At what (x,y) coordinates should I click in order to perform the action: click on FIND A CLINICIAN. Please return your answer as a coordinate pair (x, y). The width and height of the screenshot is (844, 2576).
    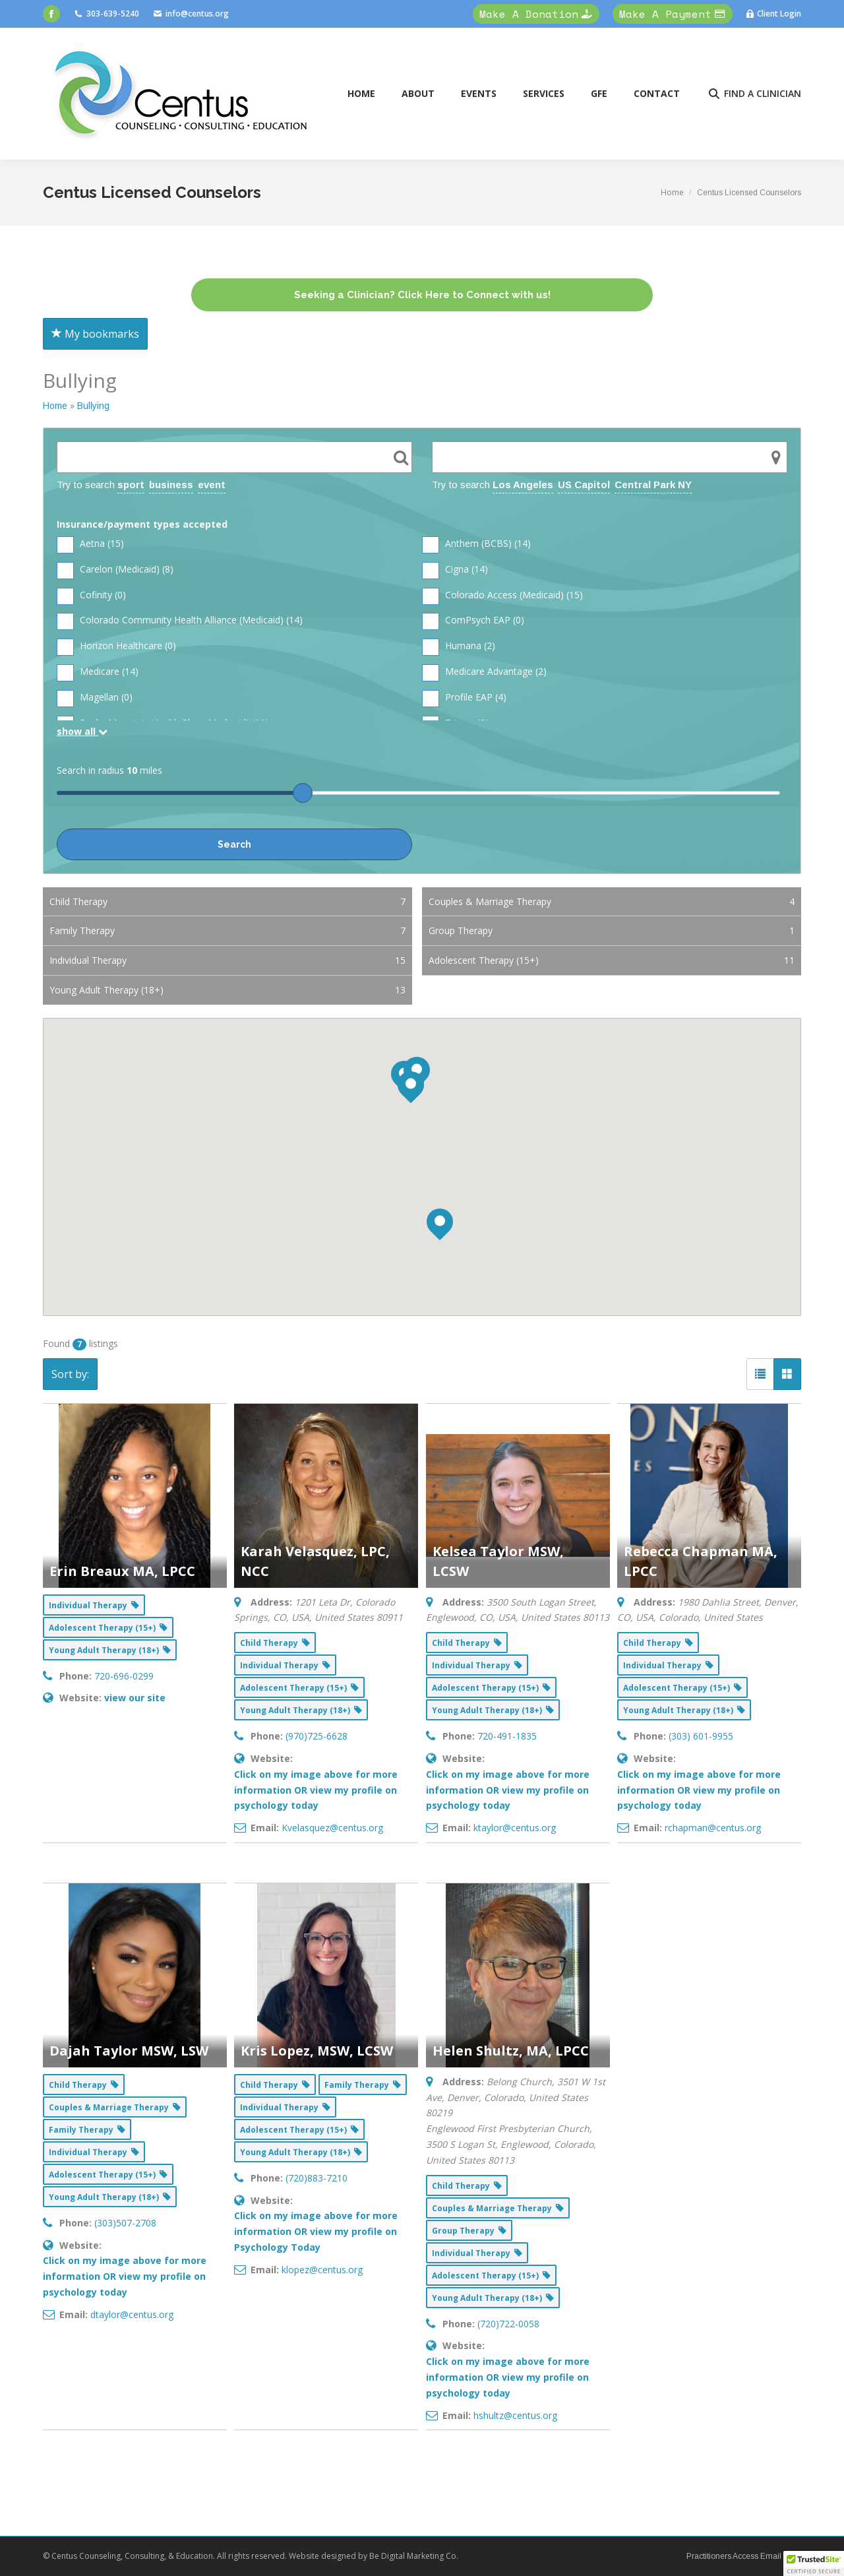
    Looking at the image, I should click on (754, 94).